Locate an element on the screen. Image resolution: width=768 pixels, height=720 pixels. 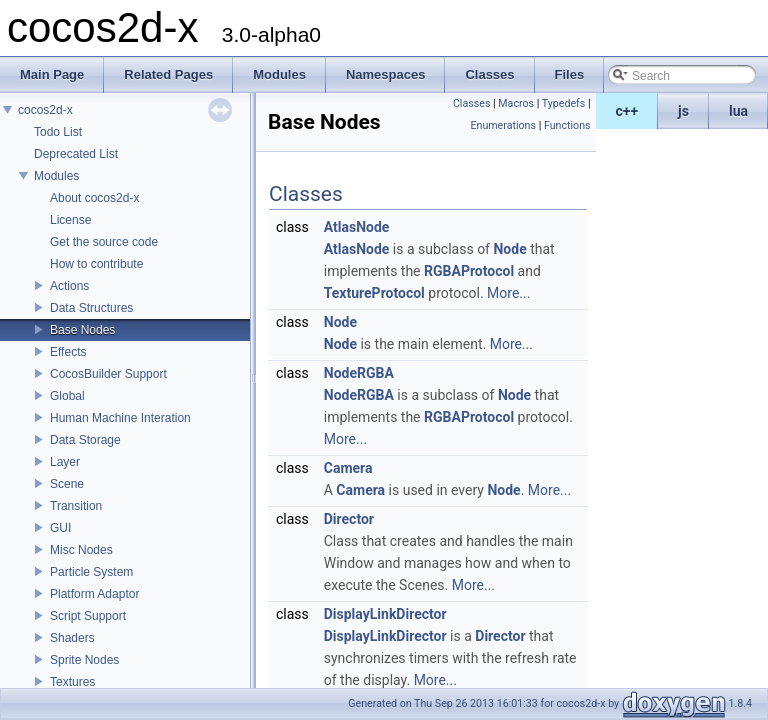
About cocos2d-x is located at coordinates (94, 198).